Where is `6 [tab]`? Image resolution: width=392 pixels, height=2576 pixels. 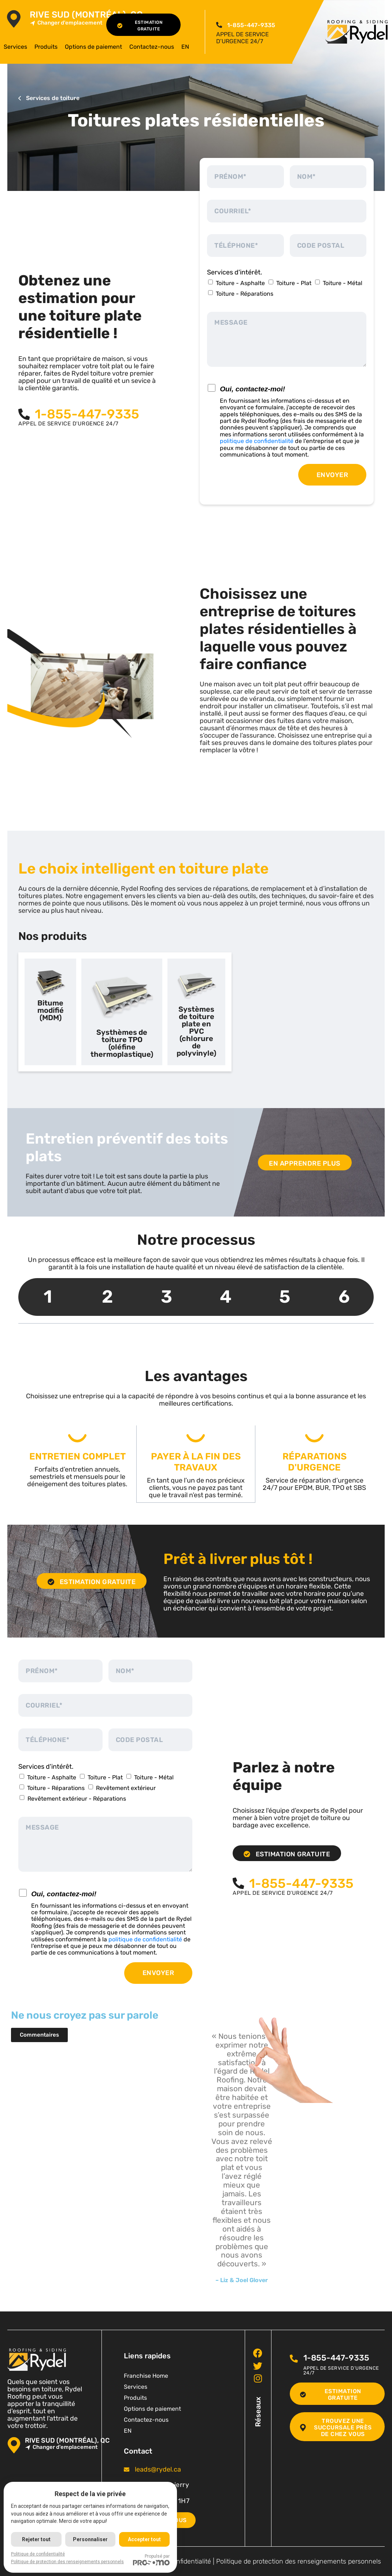 6 [tab] is located at coordinates (344, 1296).